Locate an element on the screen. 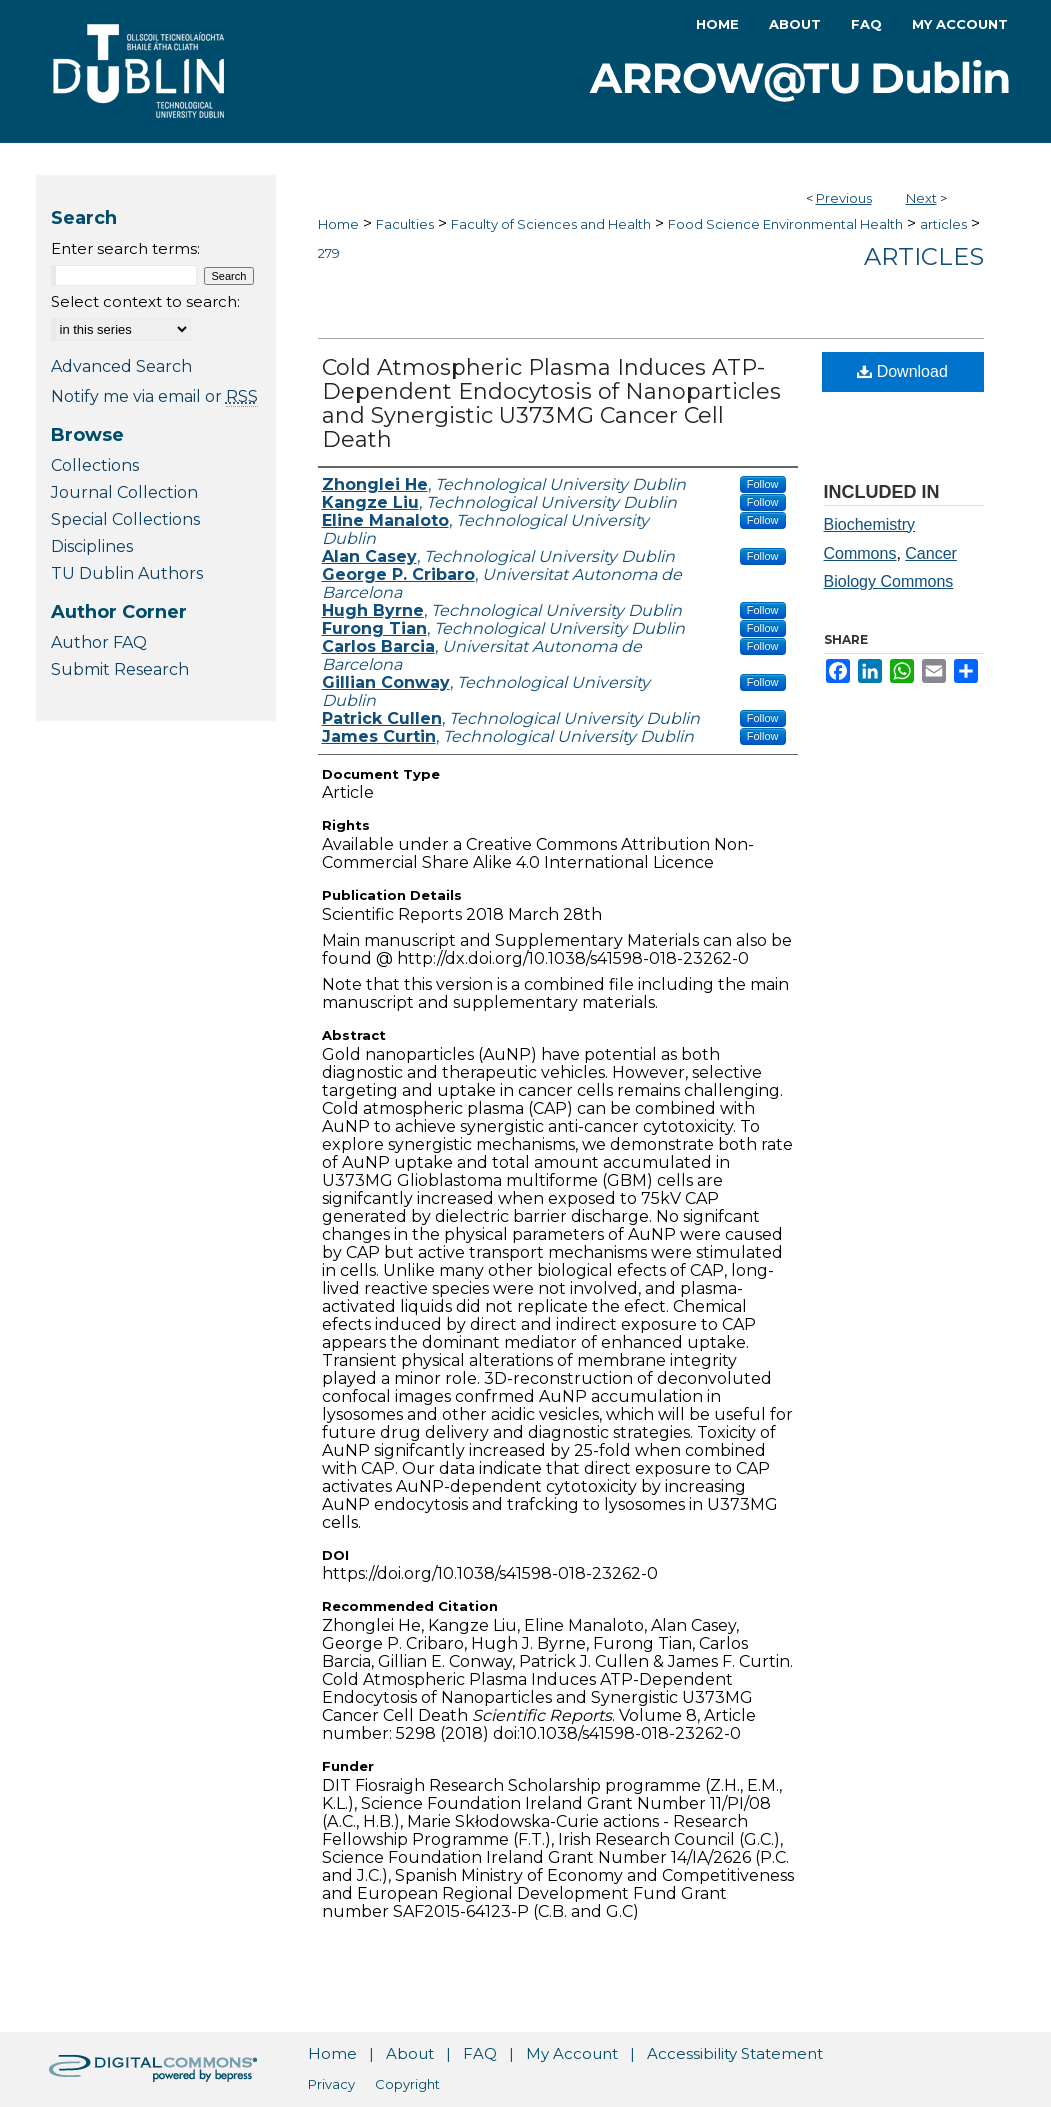  TU Dublin Authors is located at coordinates (127, 573).